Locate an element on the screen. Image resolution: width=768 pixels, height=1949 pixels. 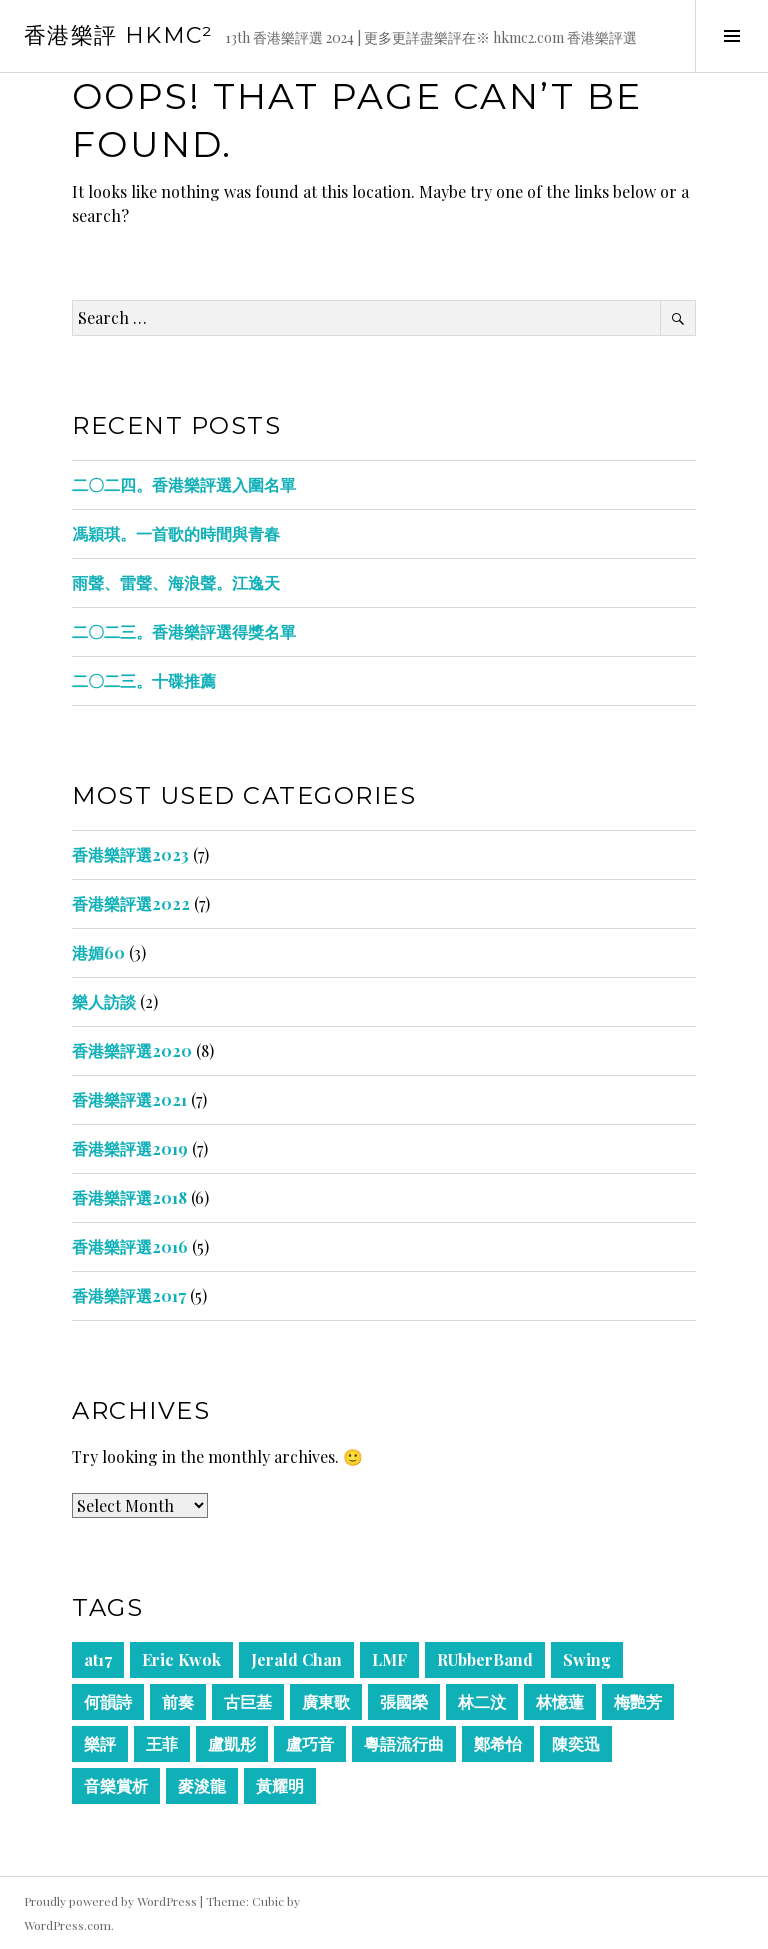
香港樂評選2019 is located at coordinates (130, 1148).